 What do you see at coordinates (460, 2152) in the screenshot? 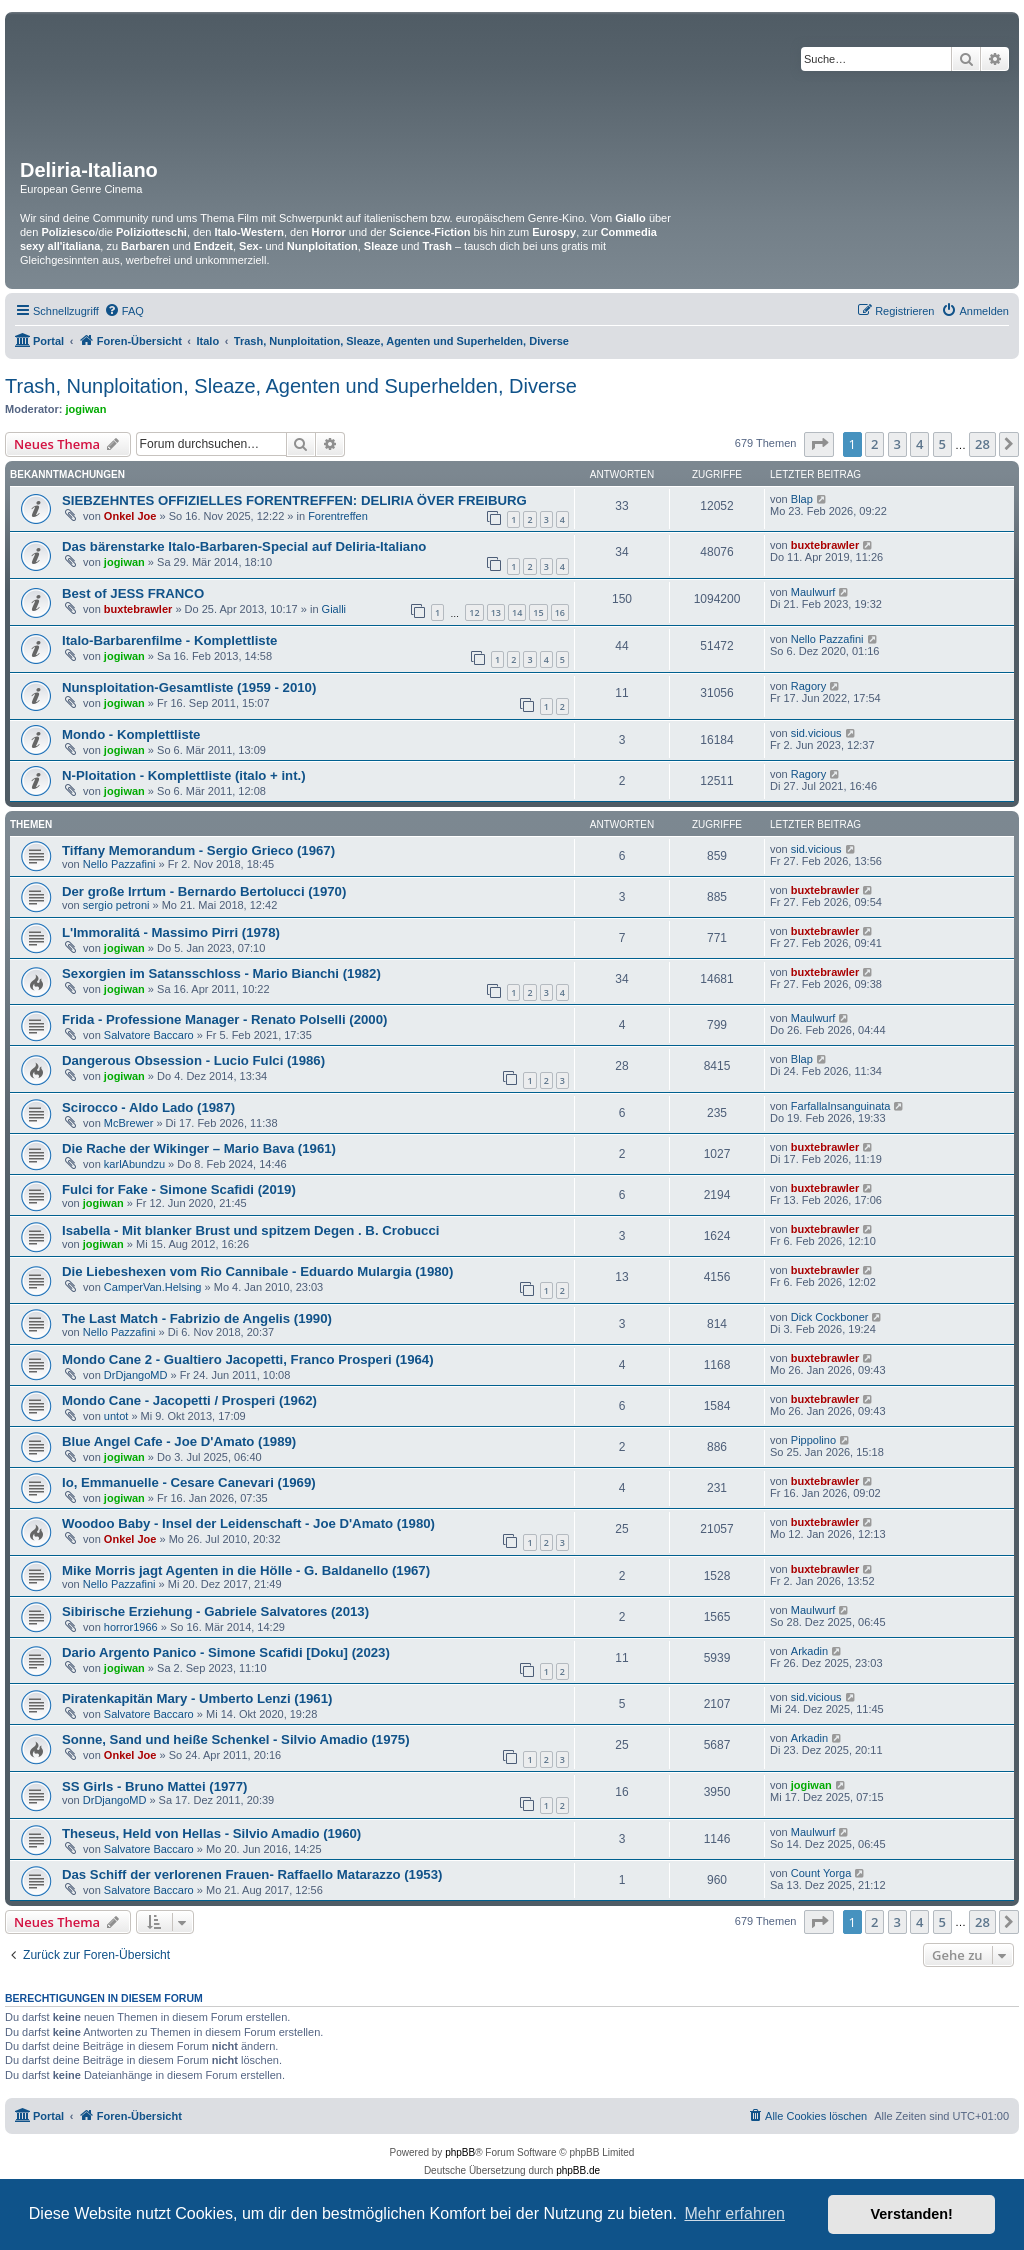
I see `phpBB` at bounding box center [460, 2152].